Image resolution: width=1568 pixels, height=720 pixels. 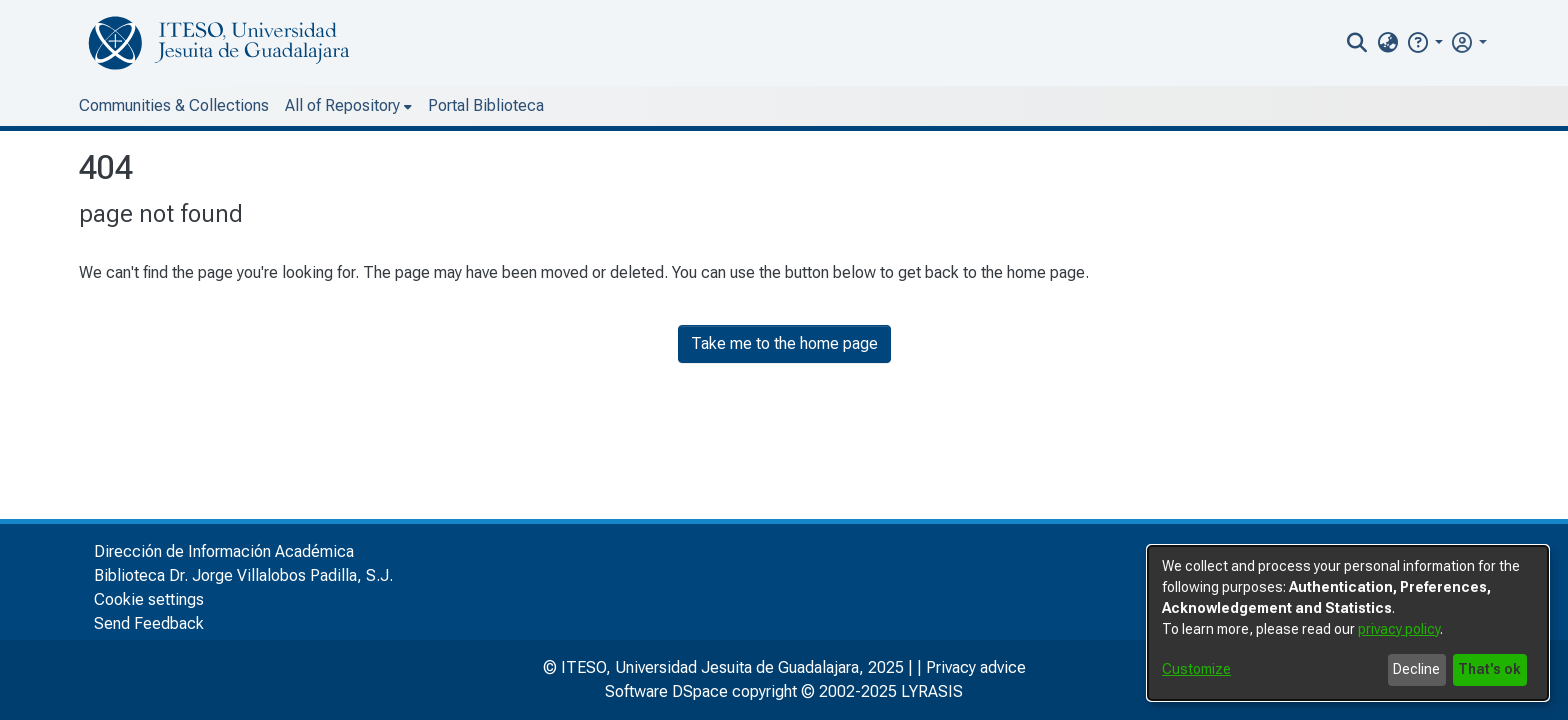 I want to click on privacy policy, so click(x=1399, y=629).